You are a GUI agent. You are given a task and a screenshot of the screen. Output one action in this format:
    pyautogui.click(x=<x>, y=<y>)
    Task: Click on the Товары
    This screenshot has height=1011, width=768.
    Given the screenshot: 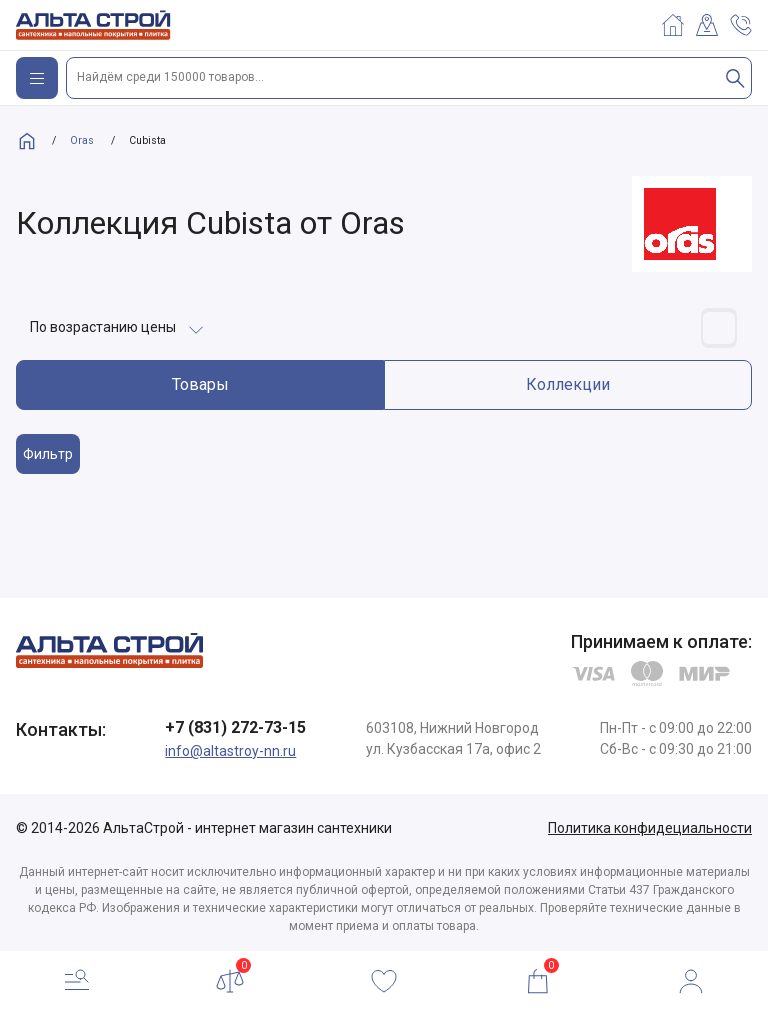 What is the action you would take?
    pyautogui.click(x=200, y=384)
    